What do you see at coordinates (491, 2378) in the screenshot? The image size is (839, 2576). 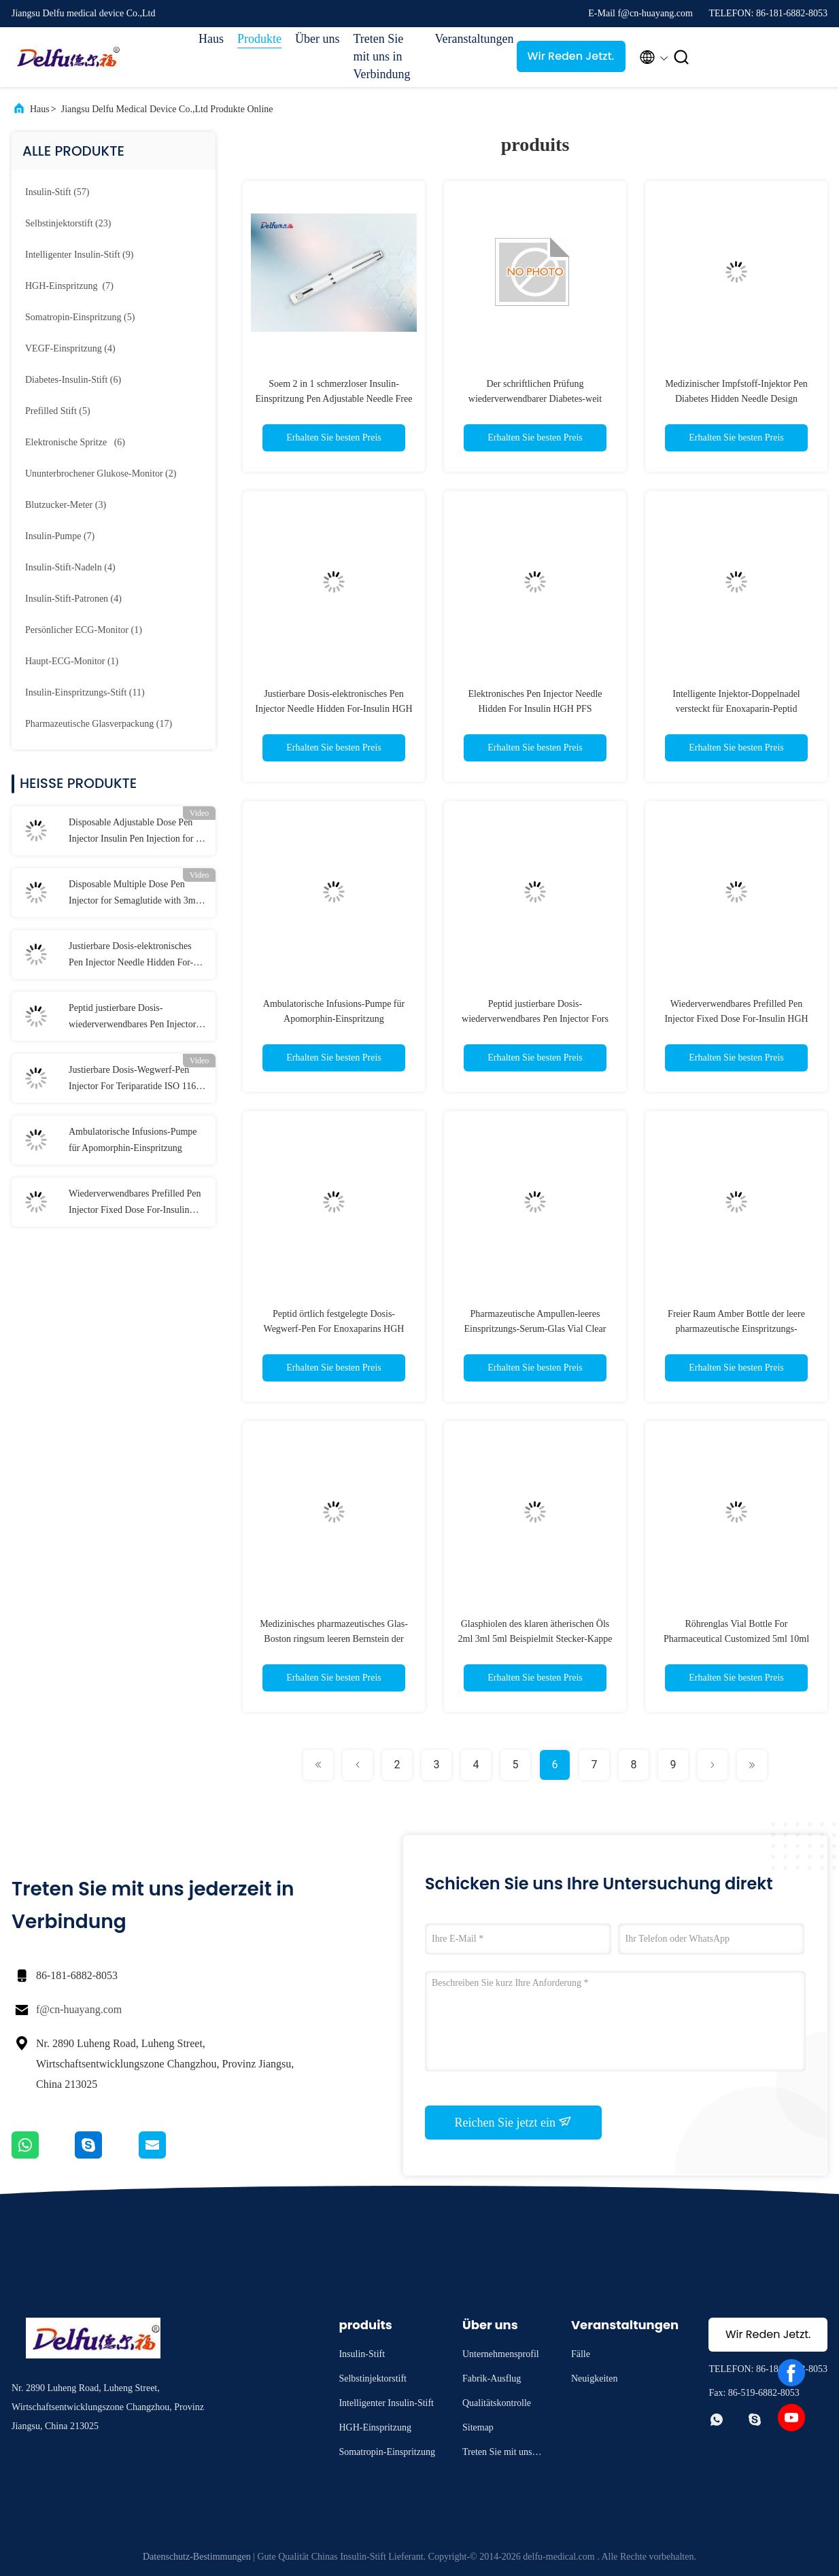 I see `Fabrik-Ausflug` at bounding box center [491, 2378].